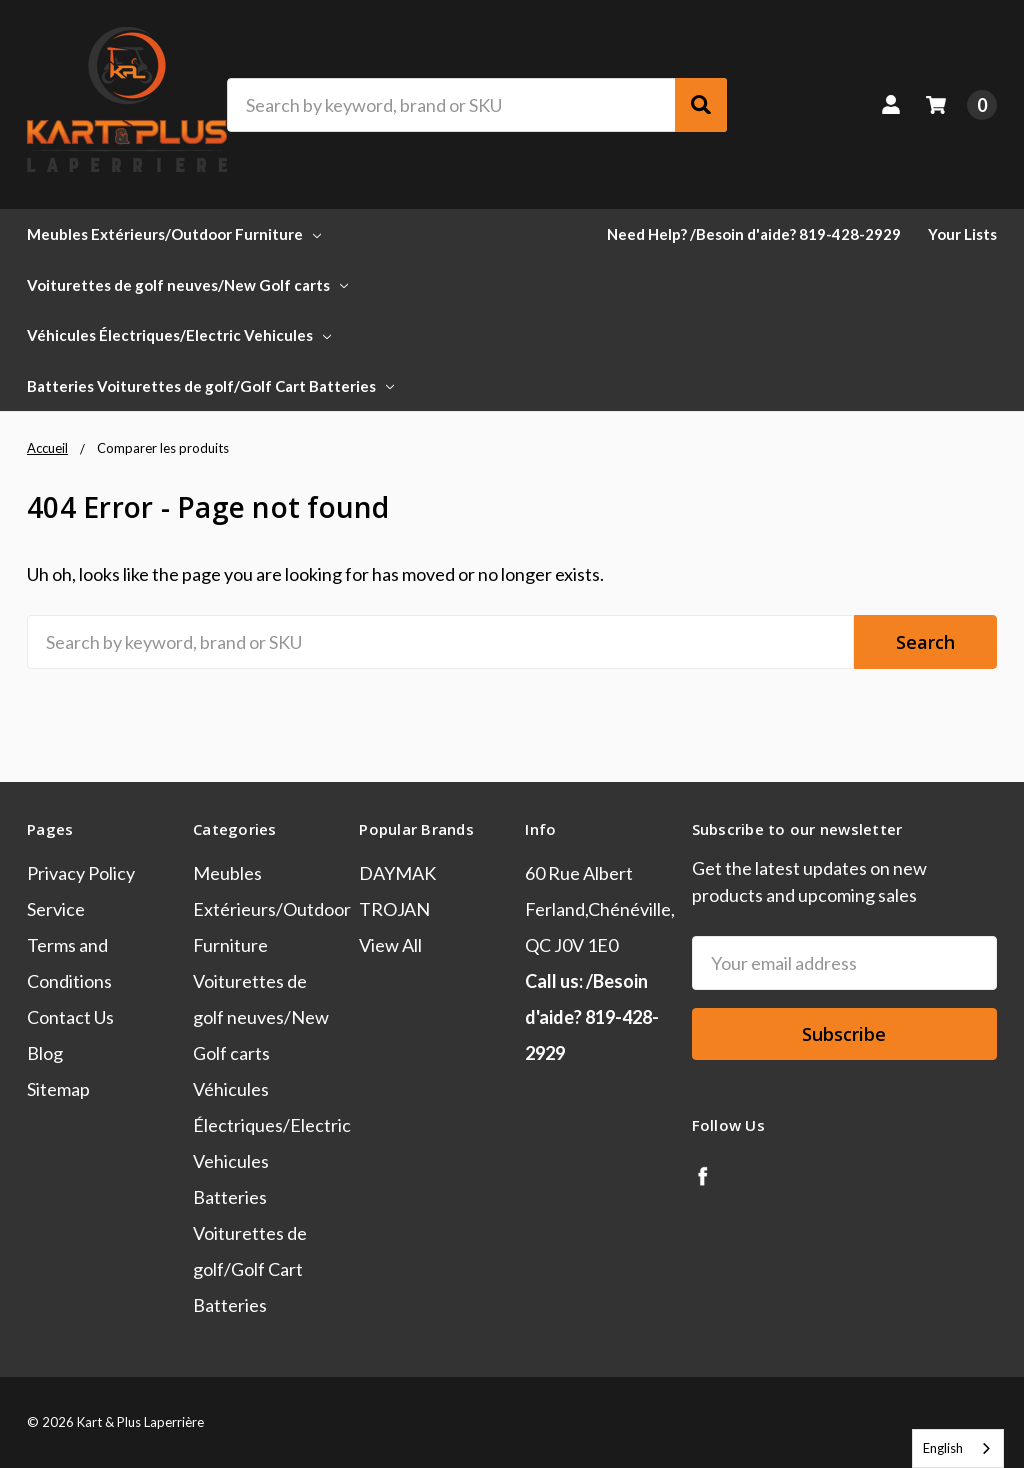 The image size is (1024, 1468). Describe the element at coordinates (958, 1448) in the screenshot. I see `[combobox]` at that location.